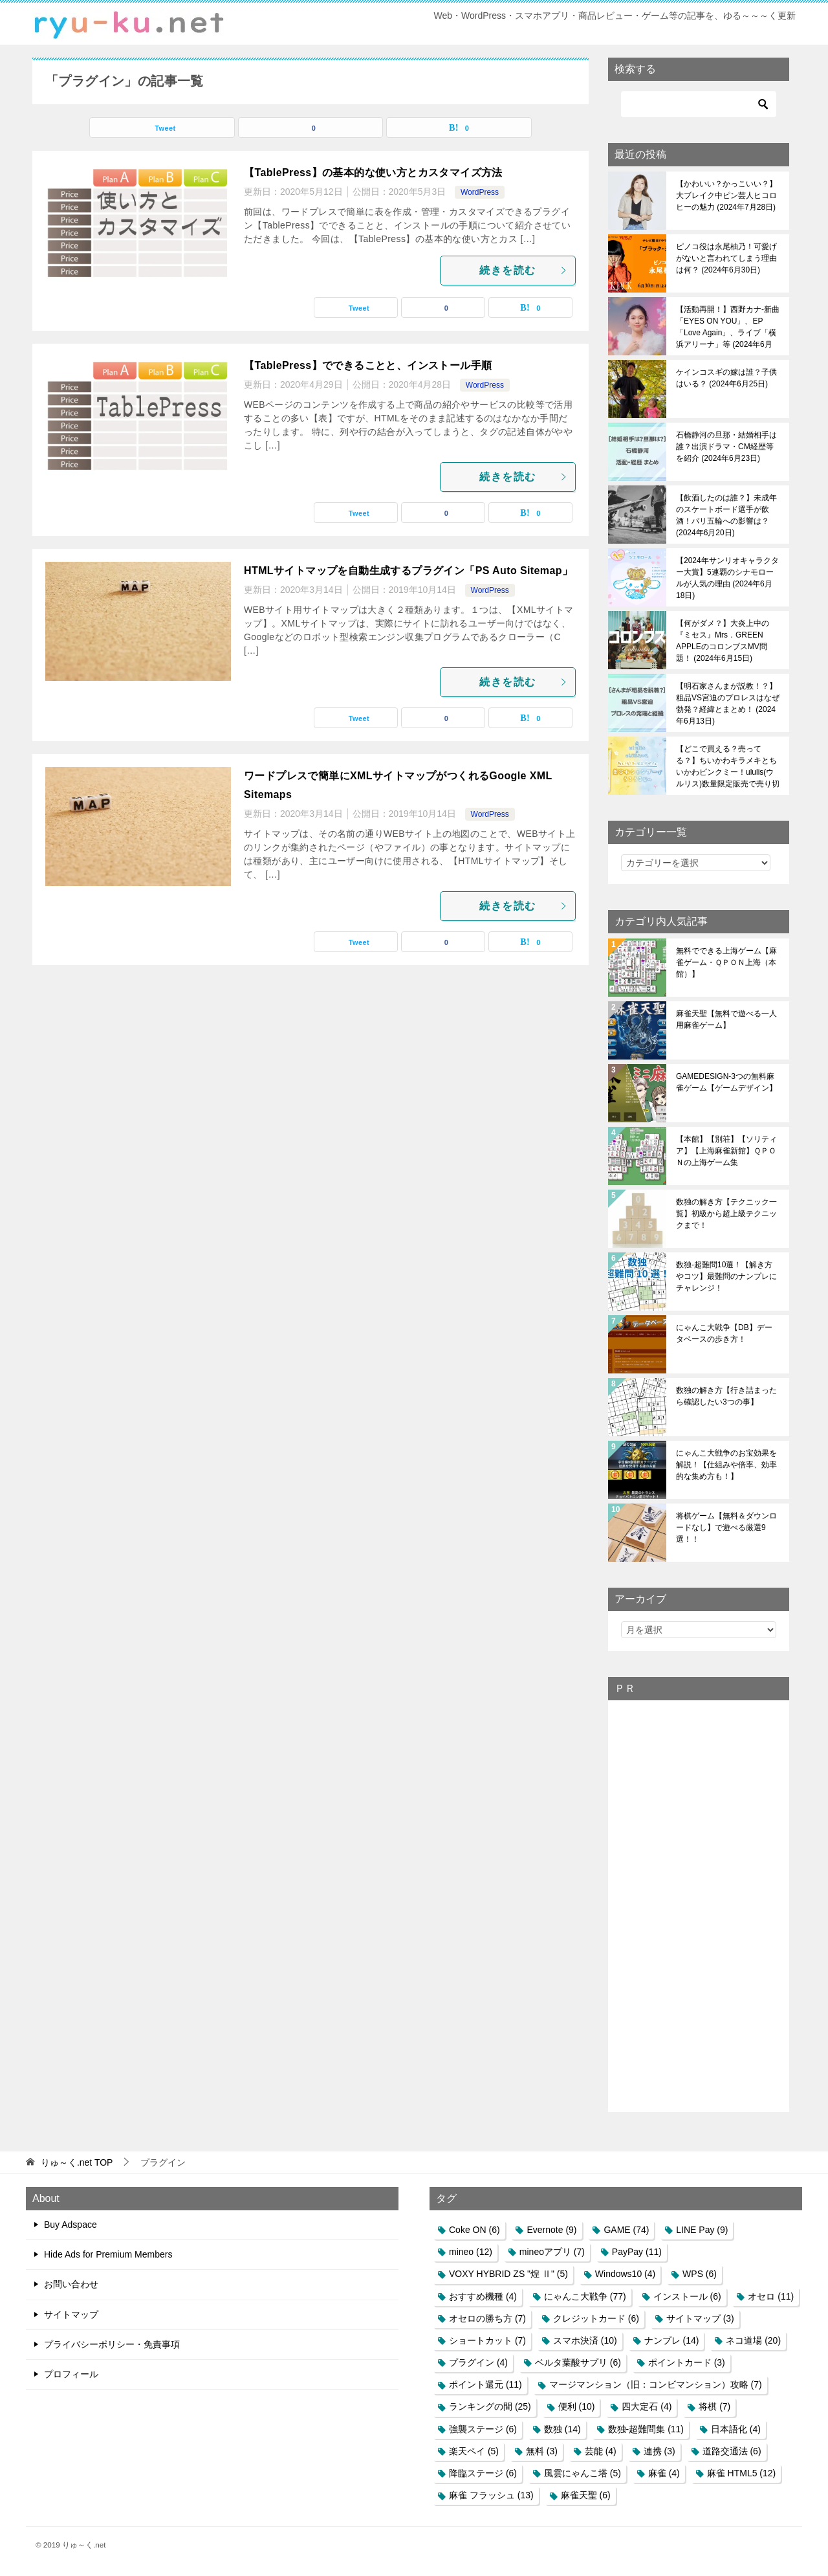  What do you see at coordinates (524, 270) in the screenshot?
I see `続きを読む` at bounding box center [524, 270].